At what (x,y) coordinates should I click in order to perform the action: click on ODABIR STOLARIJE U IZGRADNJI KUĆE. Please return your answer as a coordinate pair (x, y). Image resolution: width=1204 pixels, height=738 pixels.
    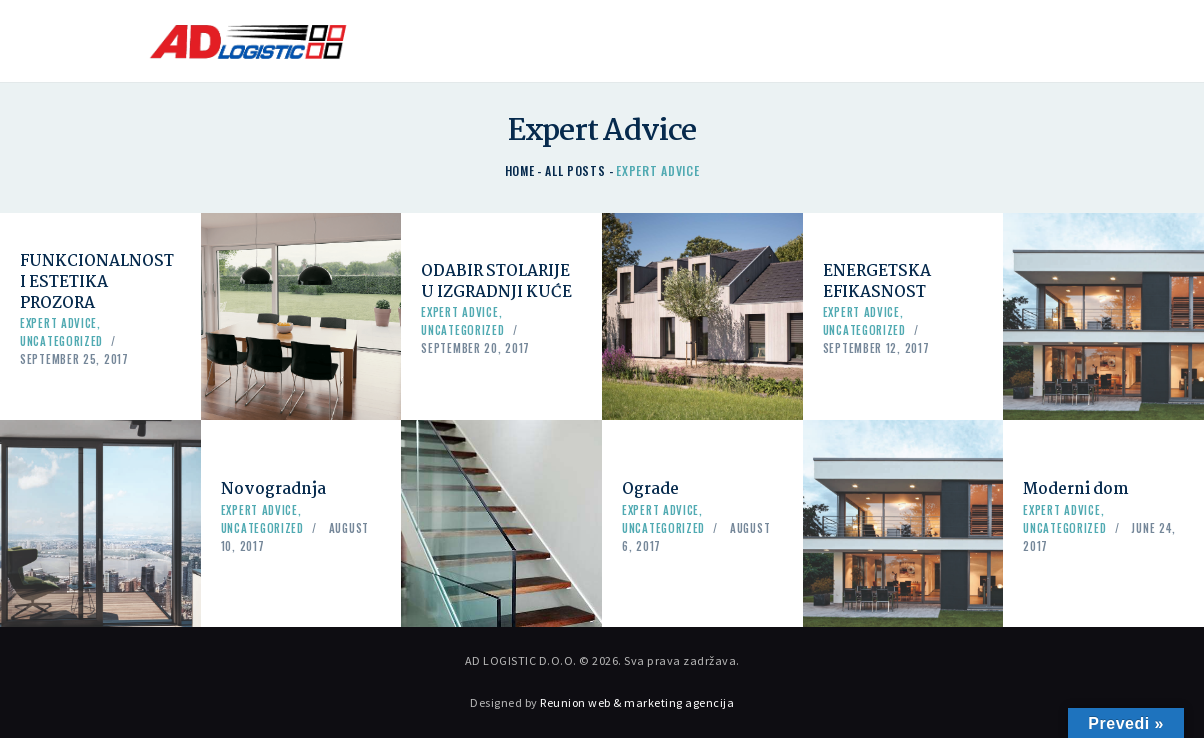
    Looking at the image, I should click on (496, 282).